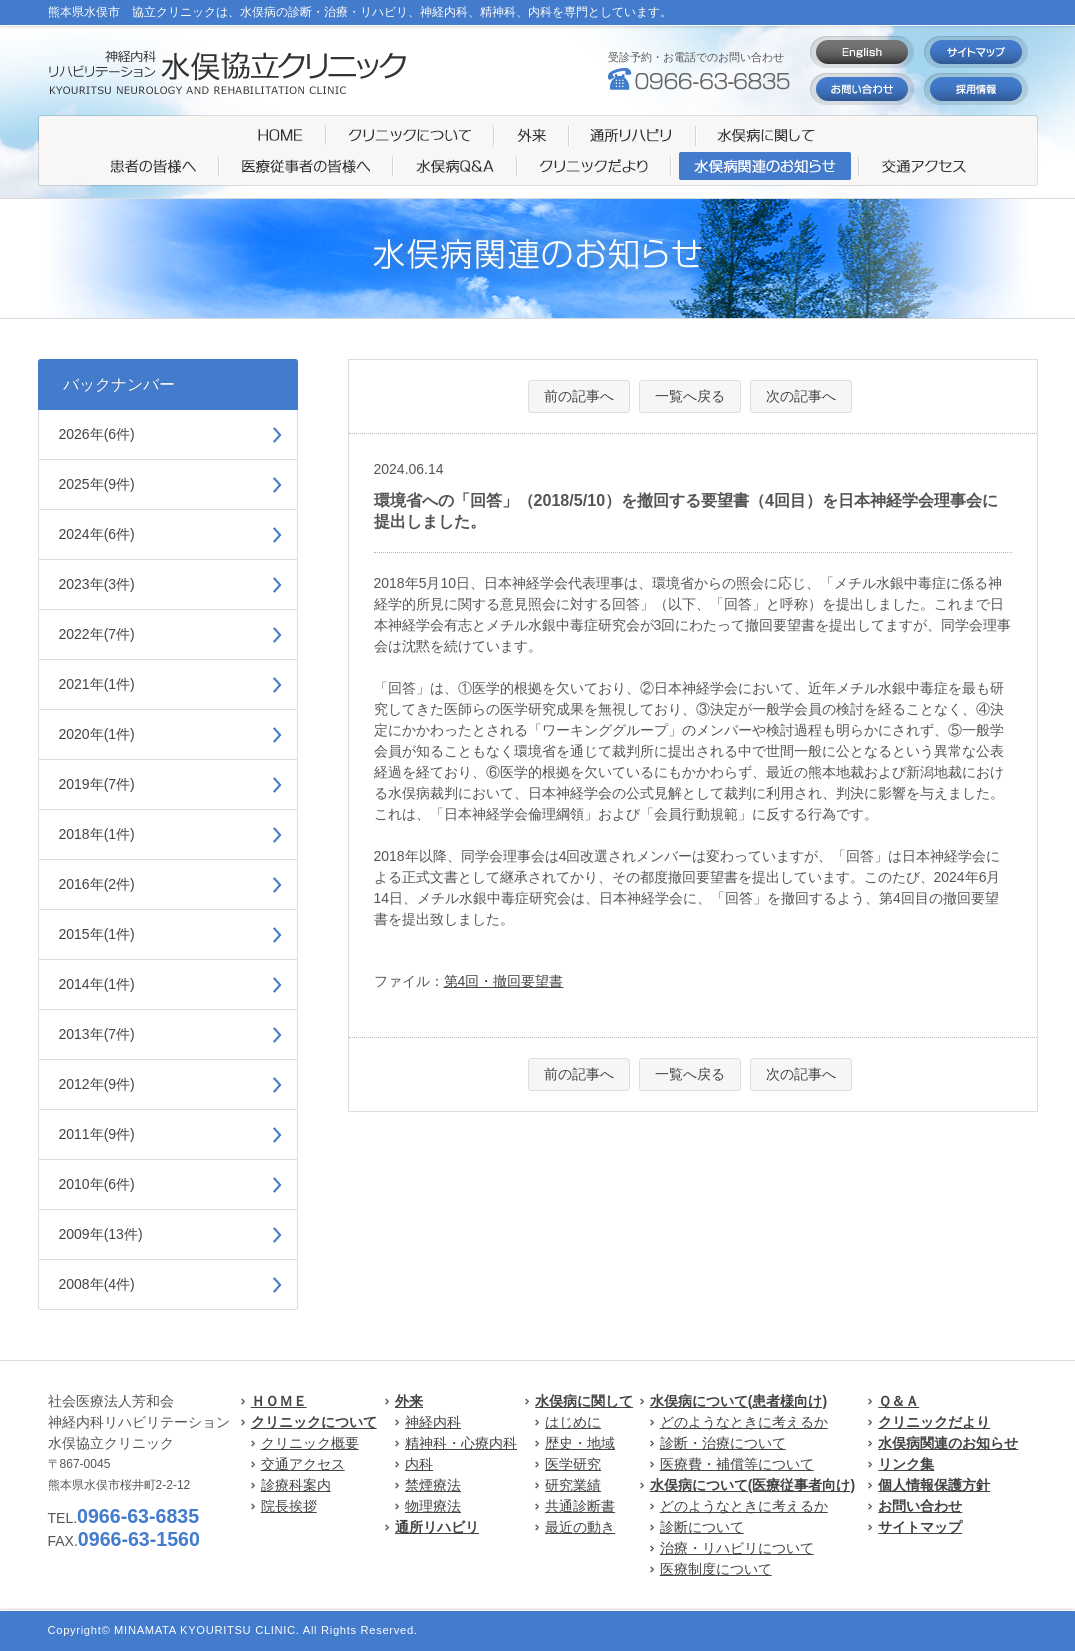 The width and height of the screenshot is (1075, 1651). What do you see at coordinates (97, 484) in the screenshot?
I see `2025年(9件)` at bounding box center [97, 484].